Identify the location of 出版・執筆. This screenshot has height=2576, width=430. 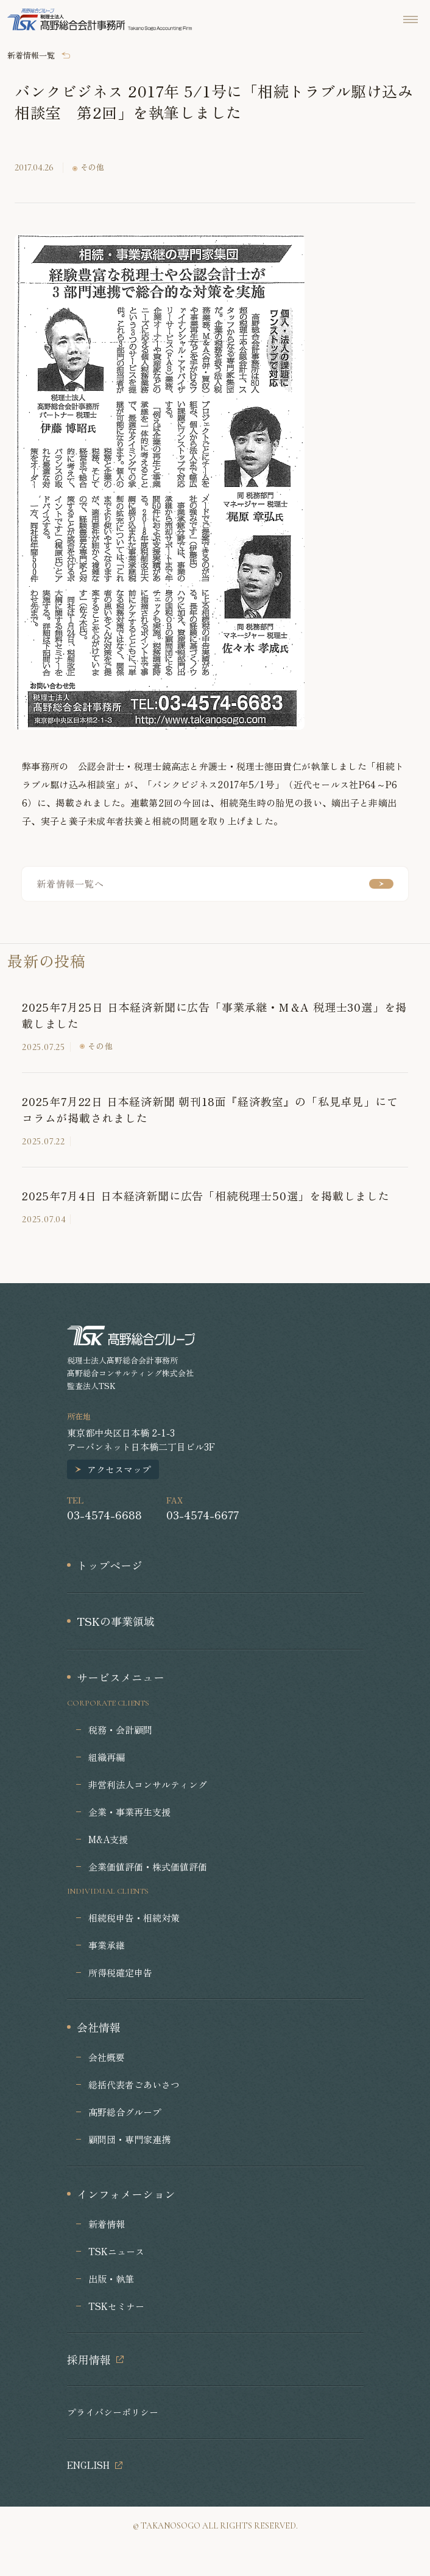
(111, 2278).